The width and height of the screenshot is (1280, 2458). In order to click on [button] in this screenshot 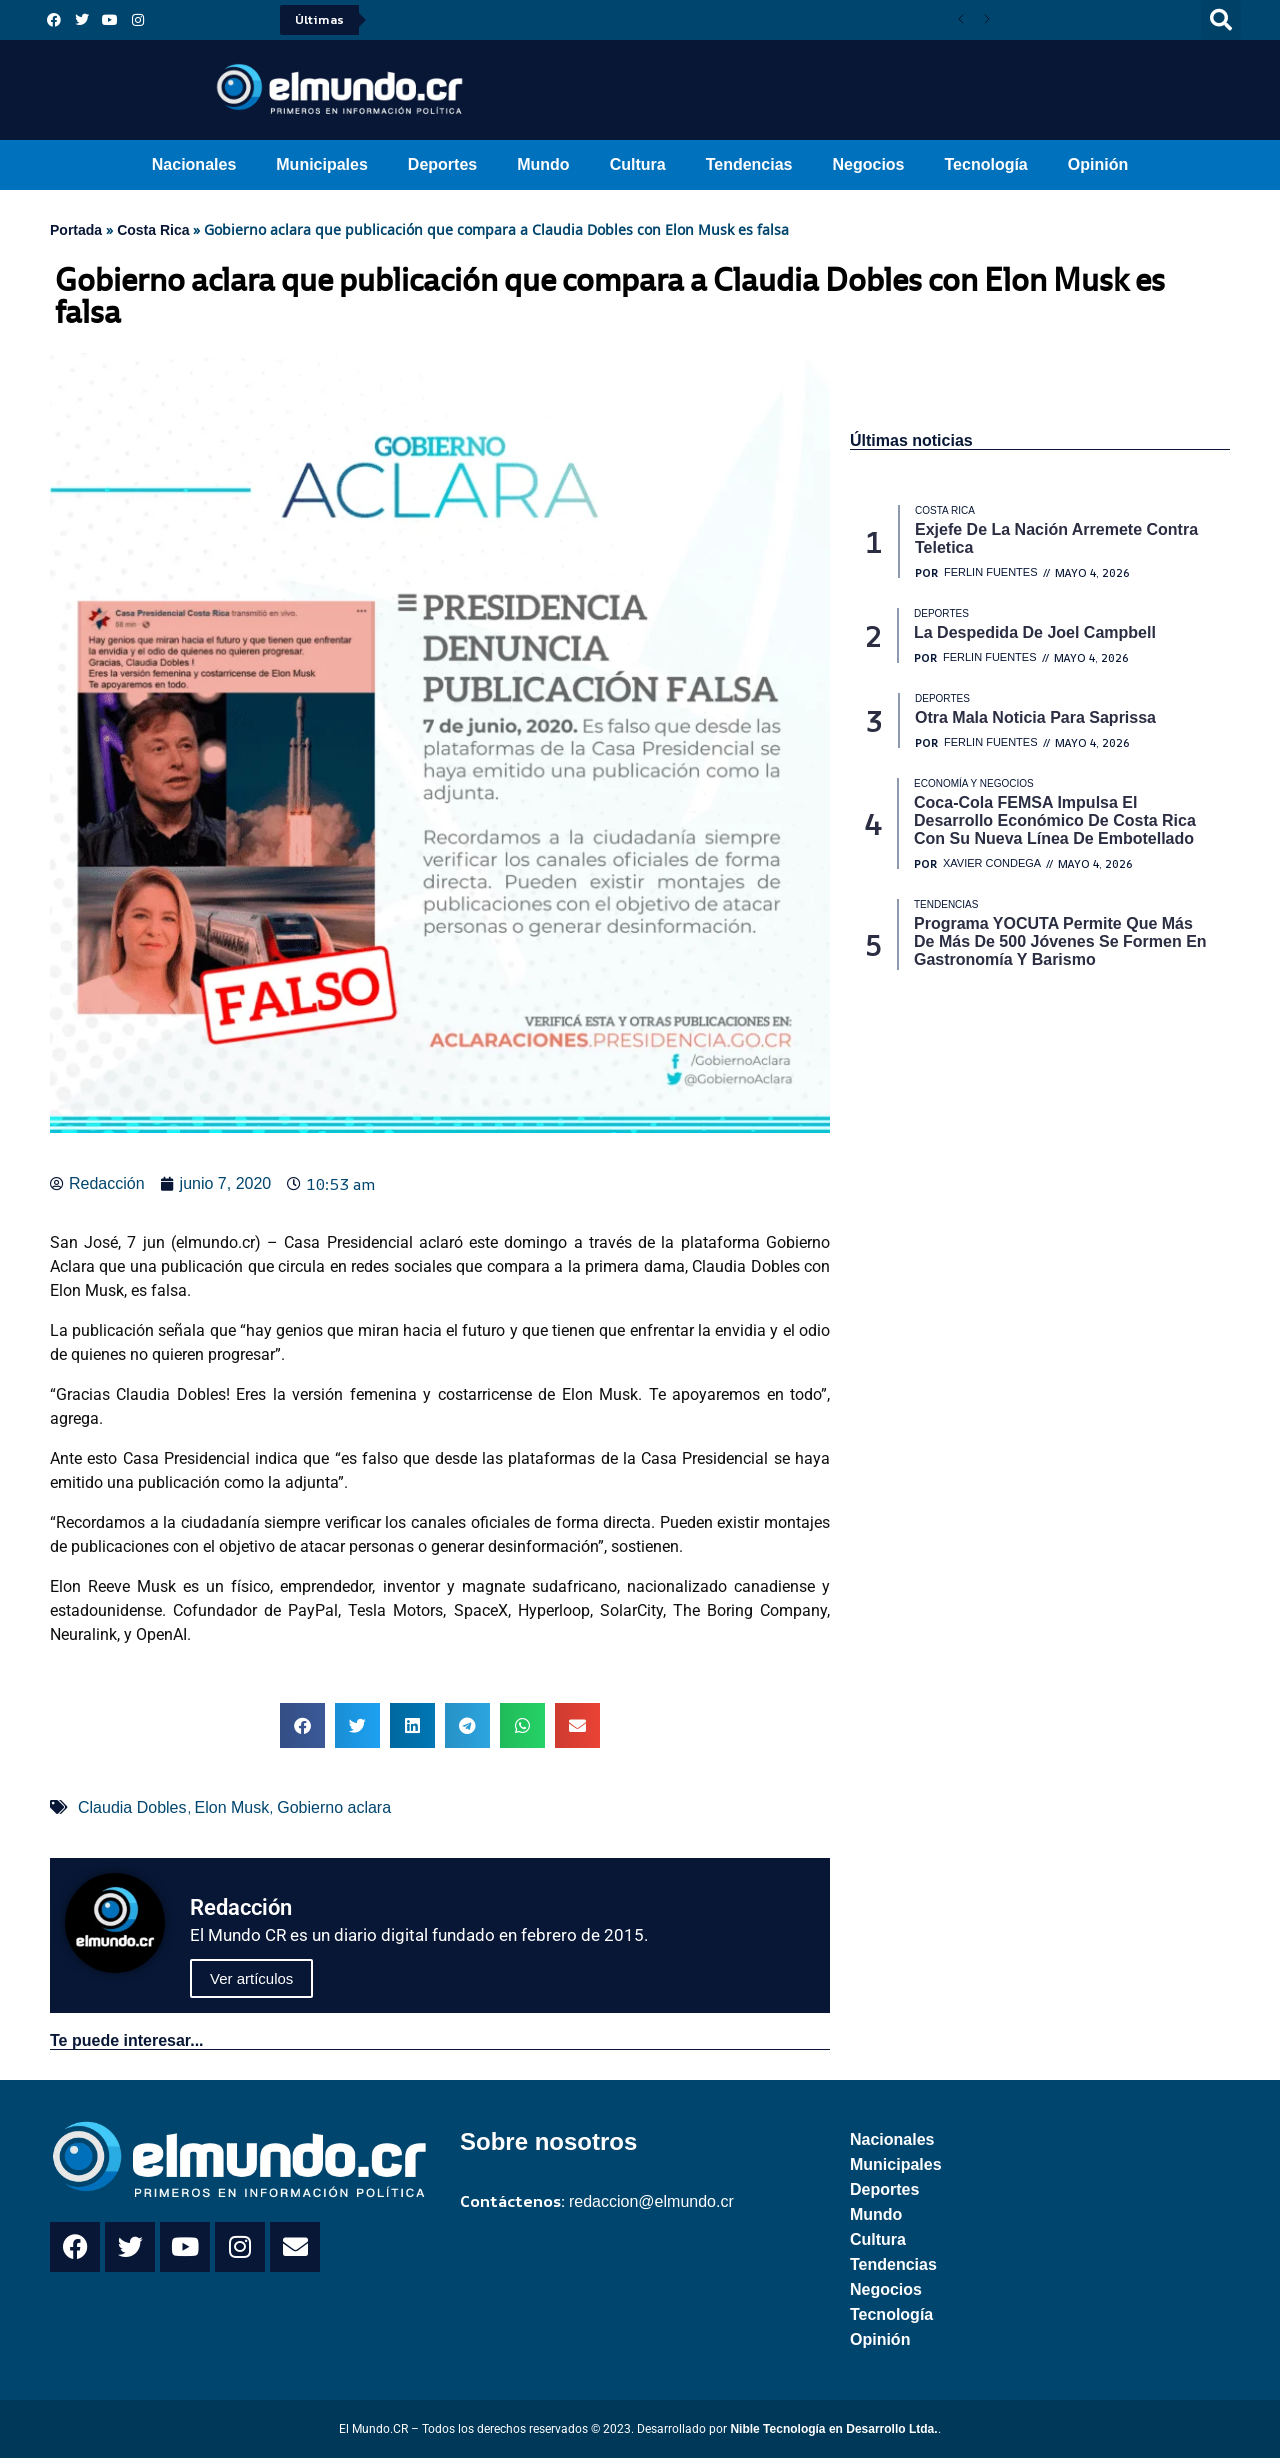, I will do `click(1221, 20)`.